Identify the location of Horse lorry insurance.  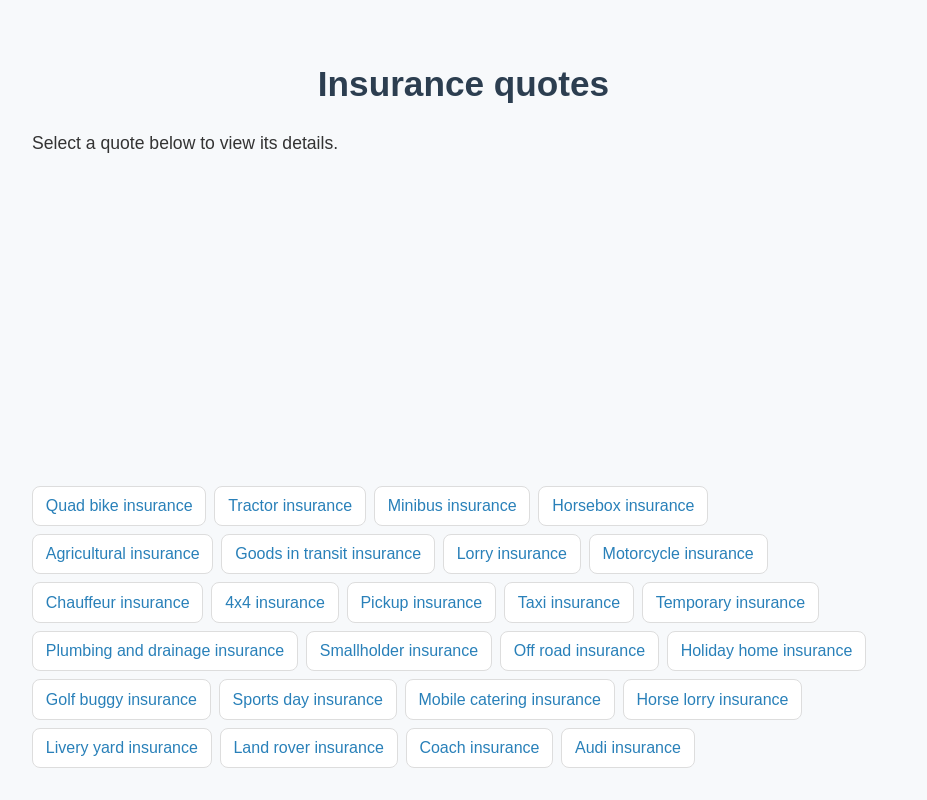
(712, 699).